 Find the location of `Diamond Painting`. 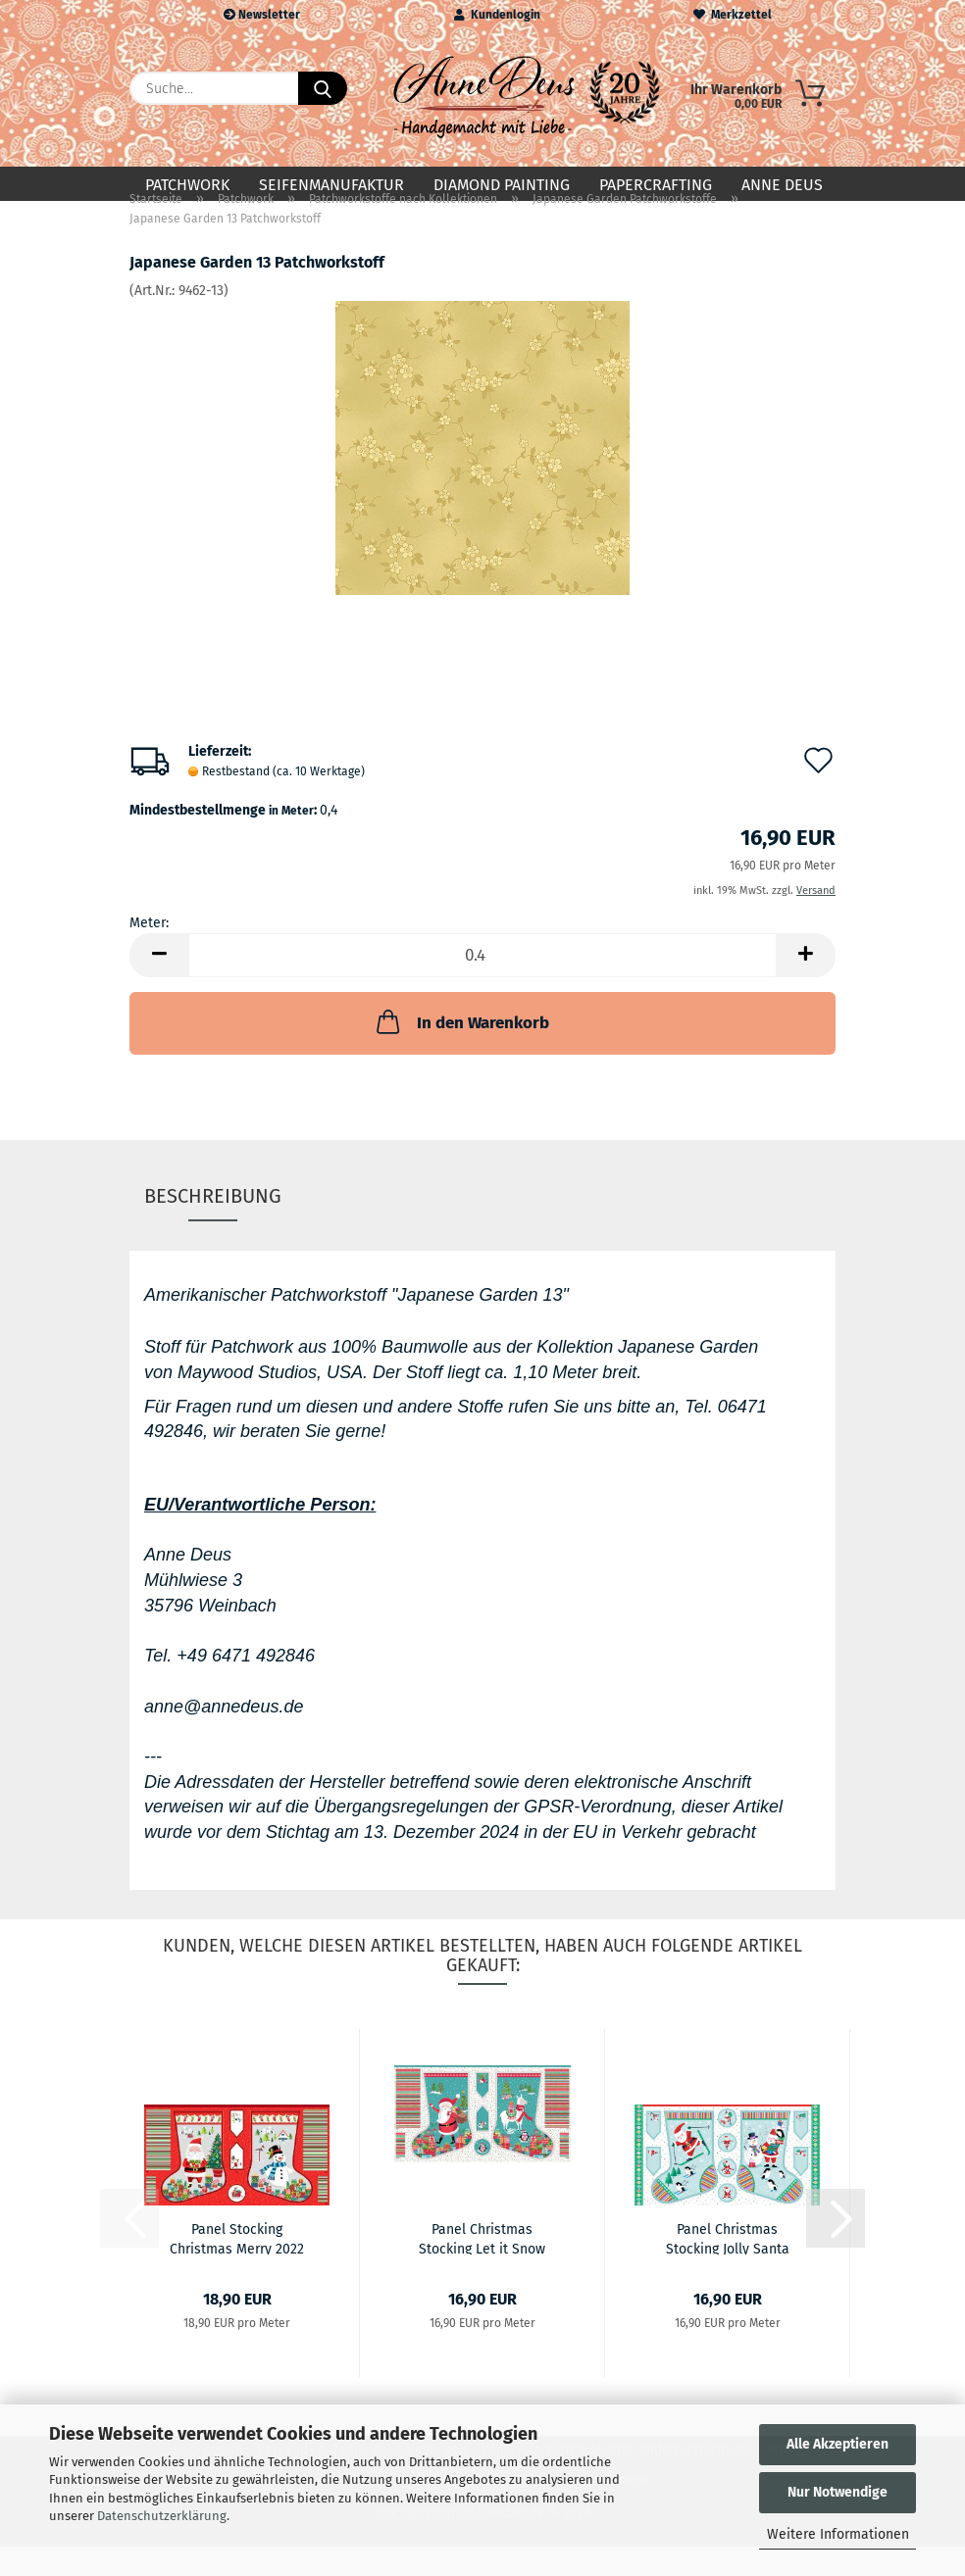

Diamond Painting is located at coordinates (501, 184).